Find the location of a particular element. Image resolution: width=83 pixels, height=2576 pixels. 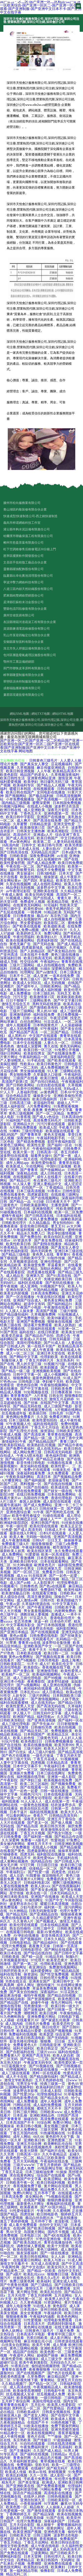

欧美色图一区二区 is located at coordinates (20, 2158).